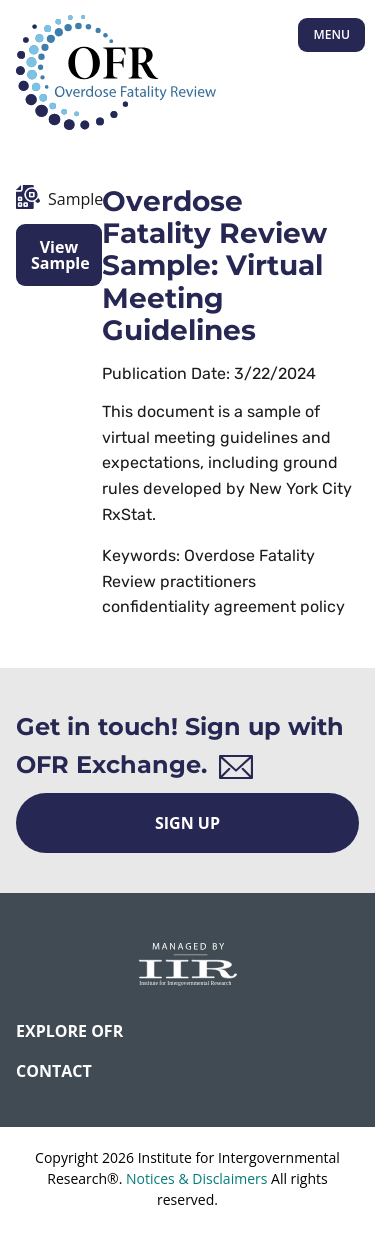  Describe the element at coordinates (60, 255) in the screenshot. I see `View Sample` at that location.